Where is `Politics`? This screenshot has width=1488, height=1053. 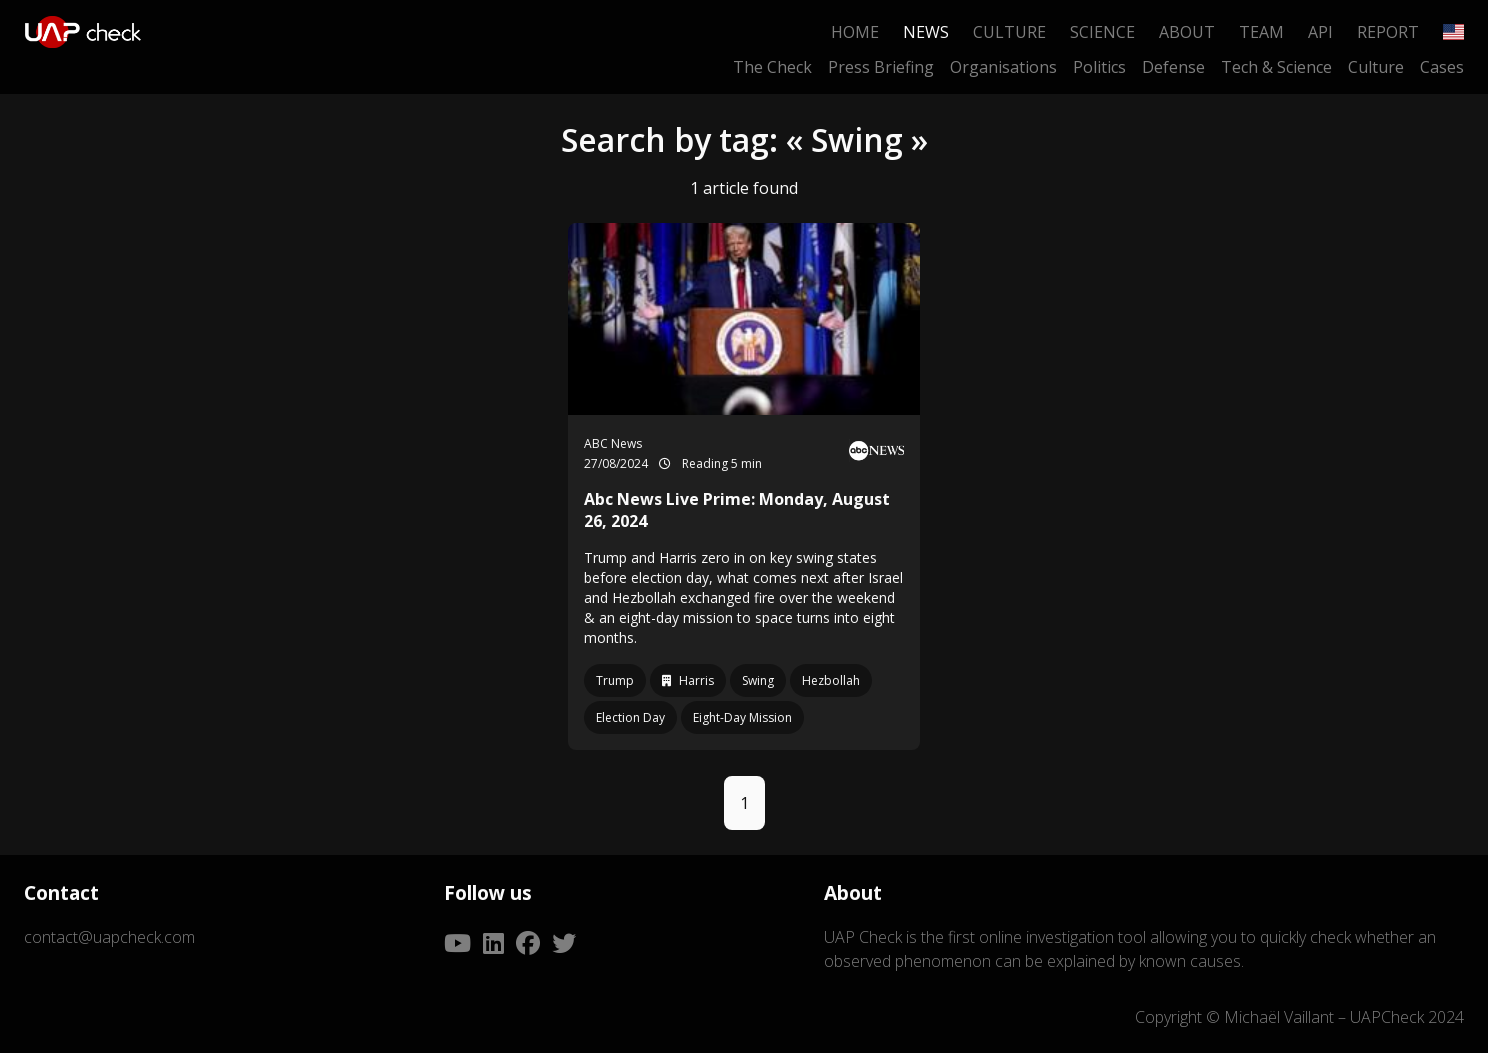
Politics is located at coordinates (1099, 67).